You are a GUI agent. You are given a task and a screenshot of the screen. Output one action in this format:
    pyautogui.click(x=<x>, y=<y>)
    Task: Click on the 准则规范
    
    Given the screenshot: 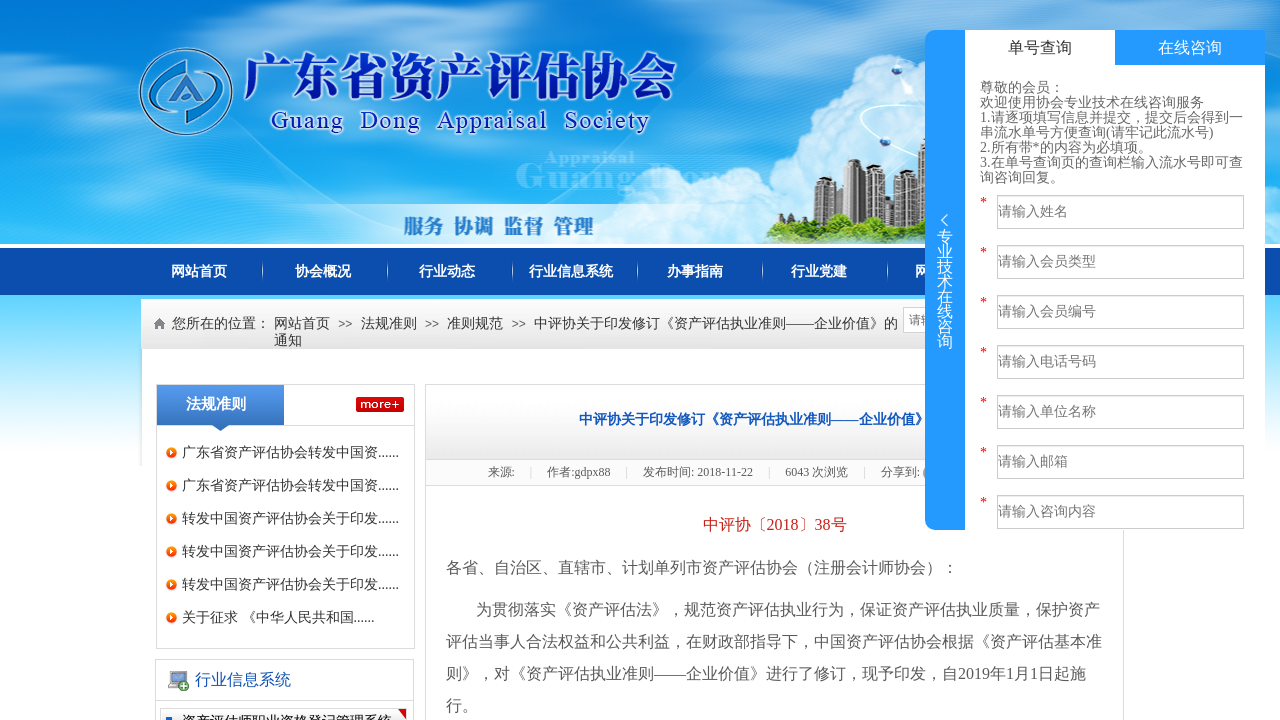 What is the action you would take?
    pyautogui.click(x=475, y=323)
    